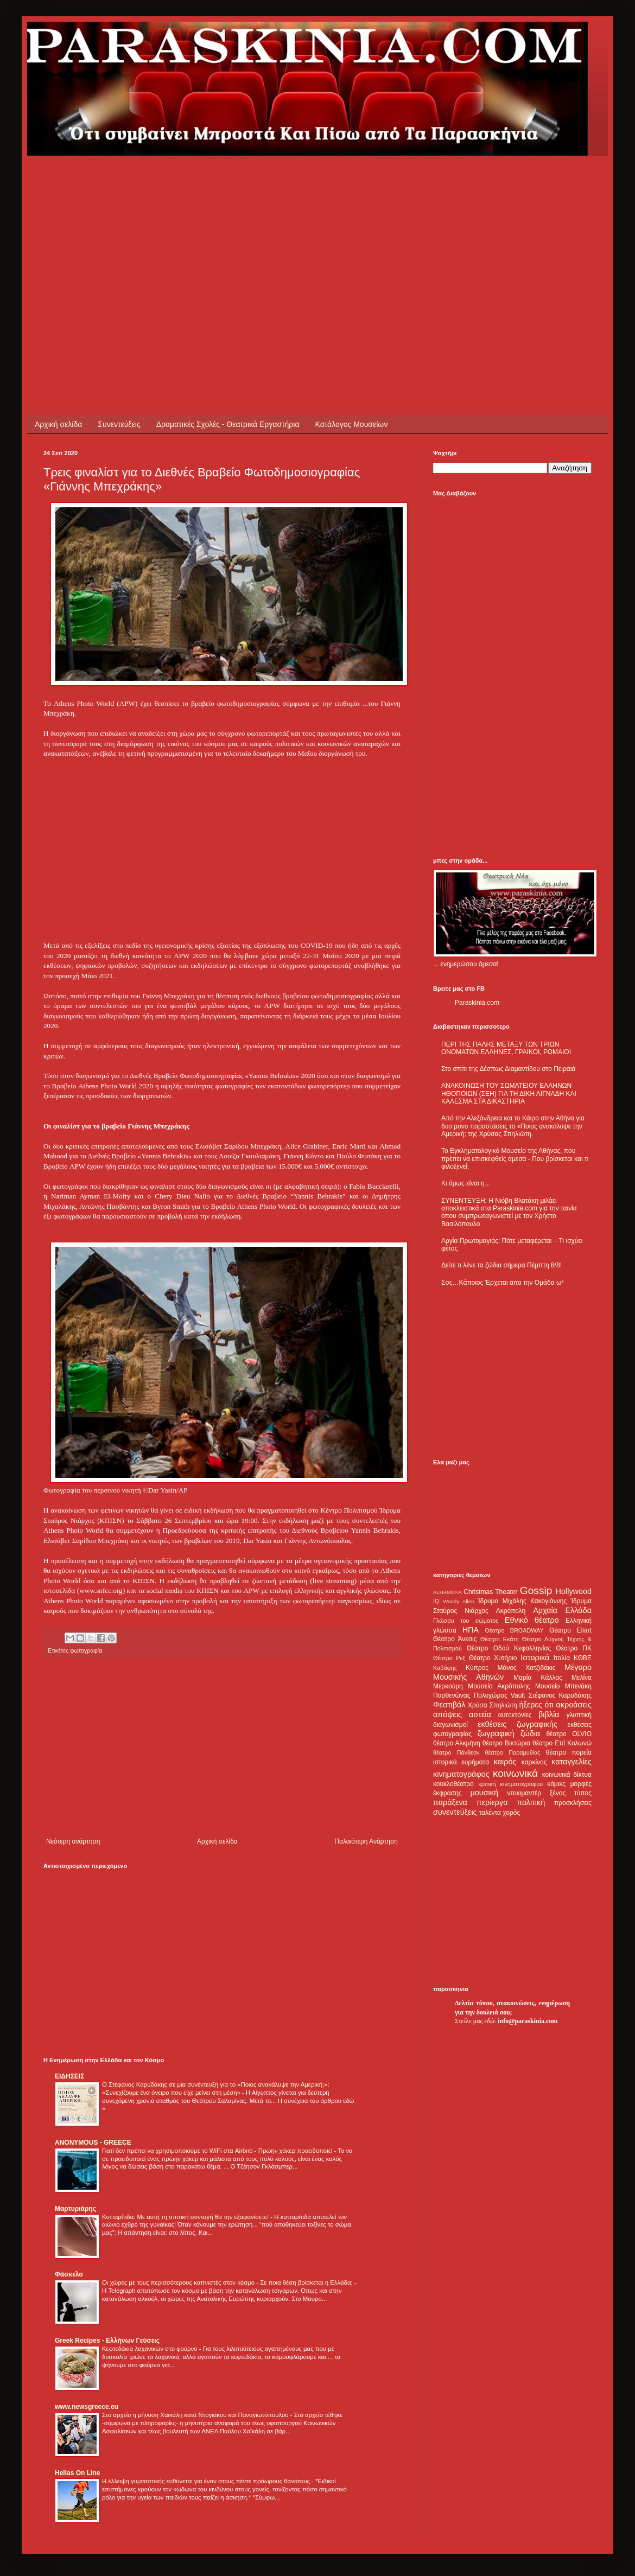 The height and width of the screenshot is (2576, 635). Describe the element at coordinates (562, 1743) in the screenshot. I see `θέατρο Επί Κολωνώ` at that location.